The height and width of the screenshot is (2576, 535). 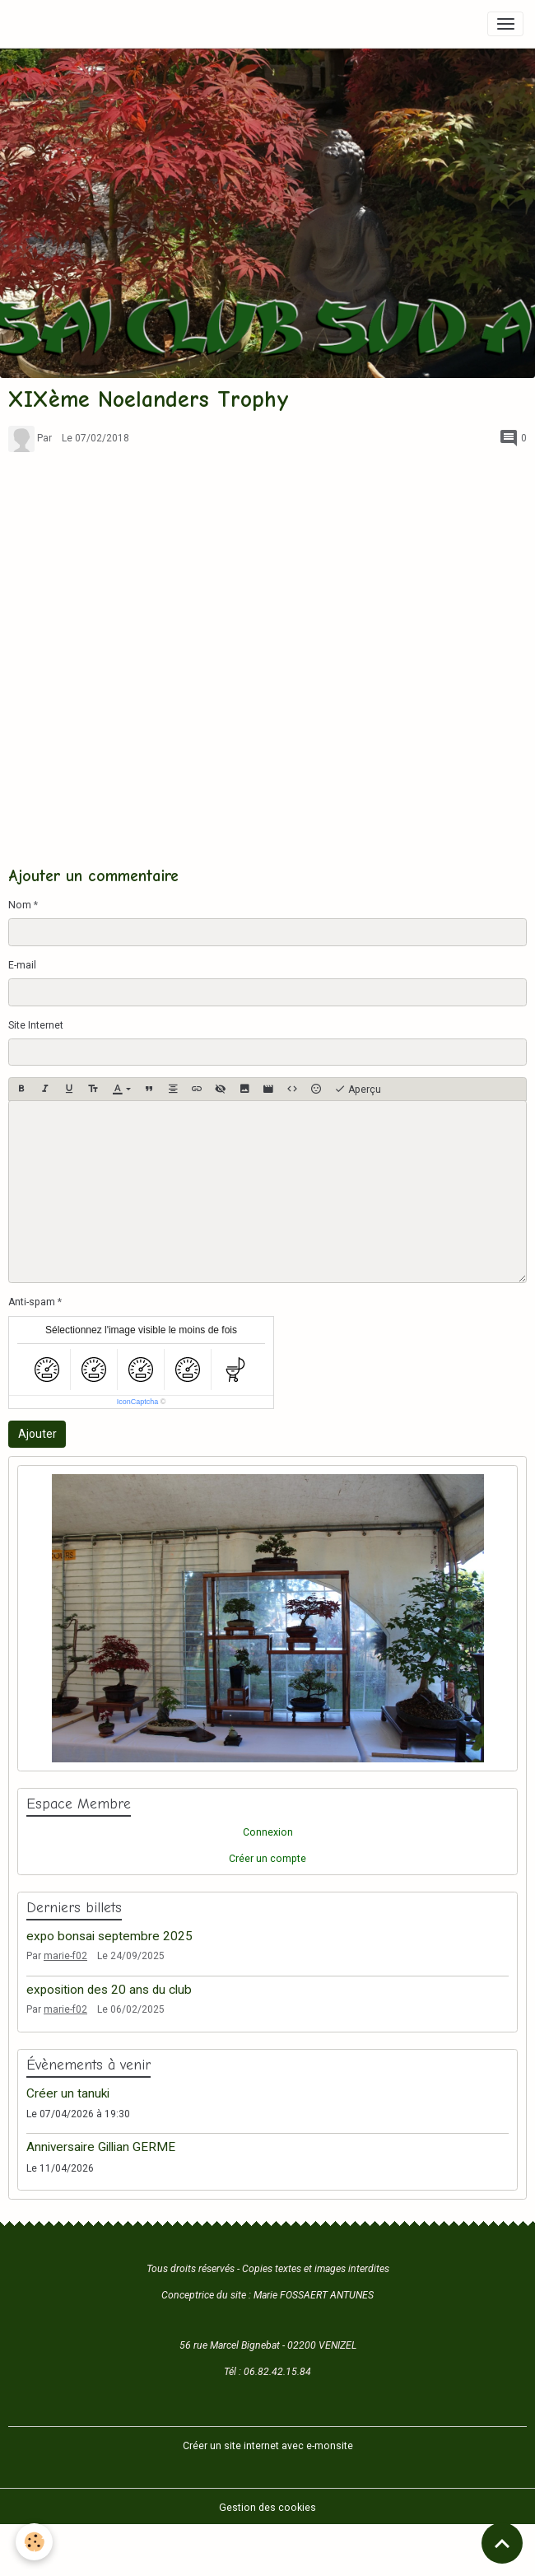 What do you see at coordinates (67, 2093) in the screenshot?
I see `Créer un tanuki` at bounding box center [67, 2093].